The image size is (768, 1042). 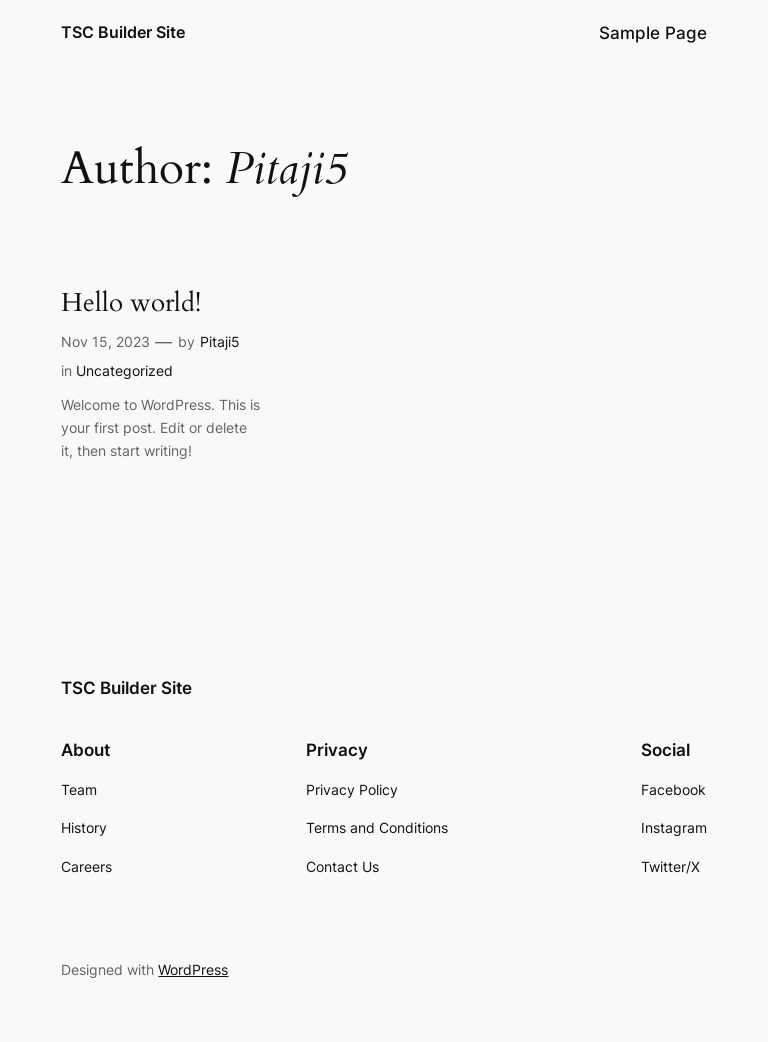 What do you see at coordinates (124, 370) in the screenshot?
I see `Uncategorized` at bounding box center [124, 370].